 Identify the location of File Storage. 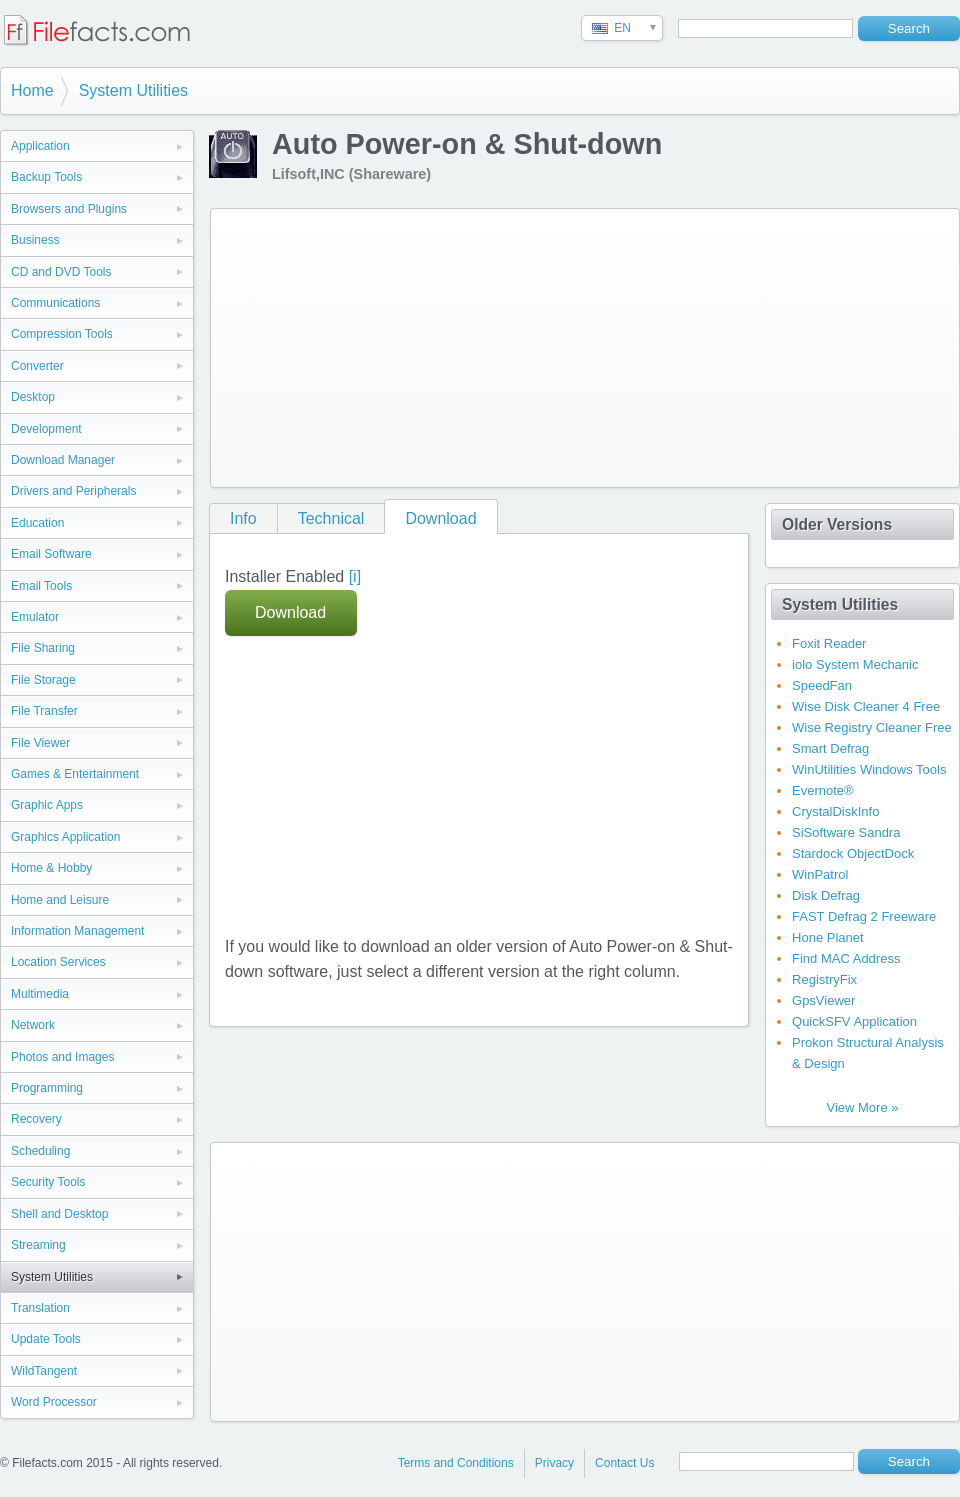
(43, 680).